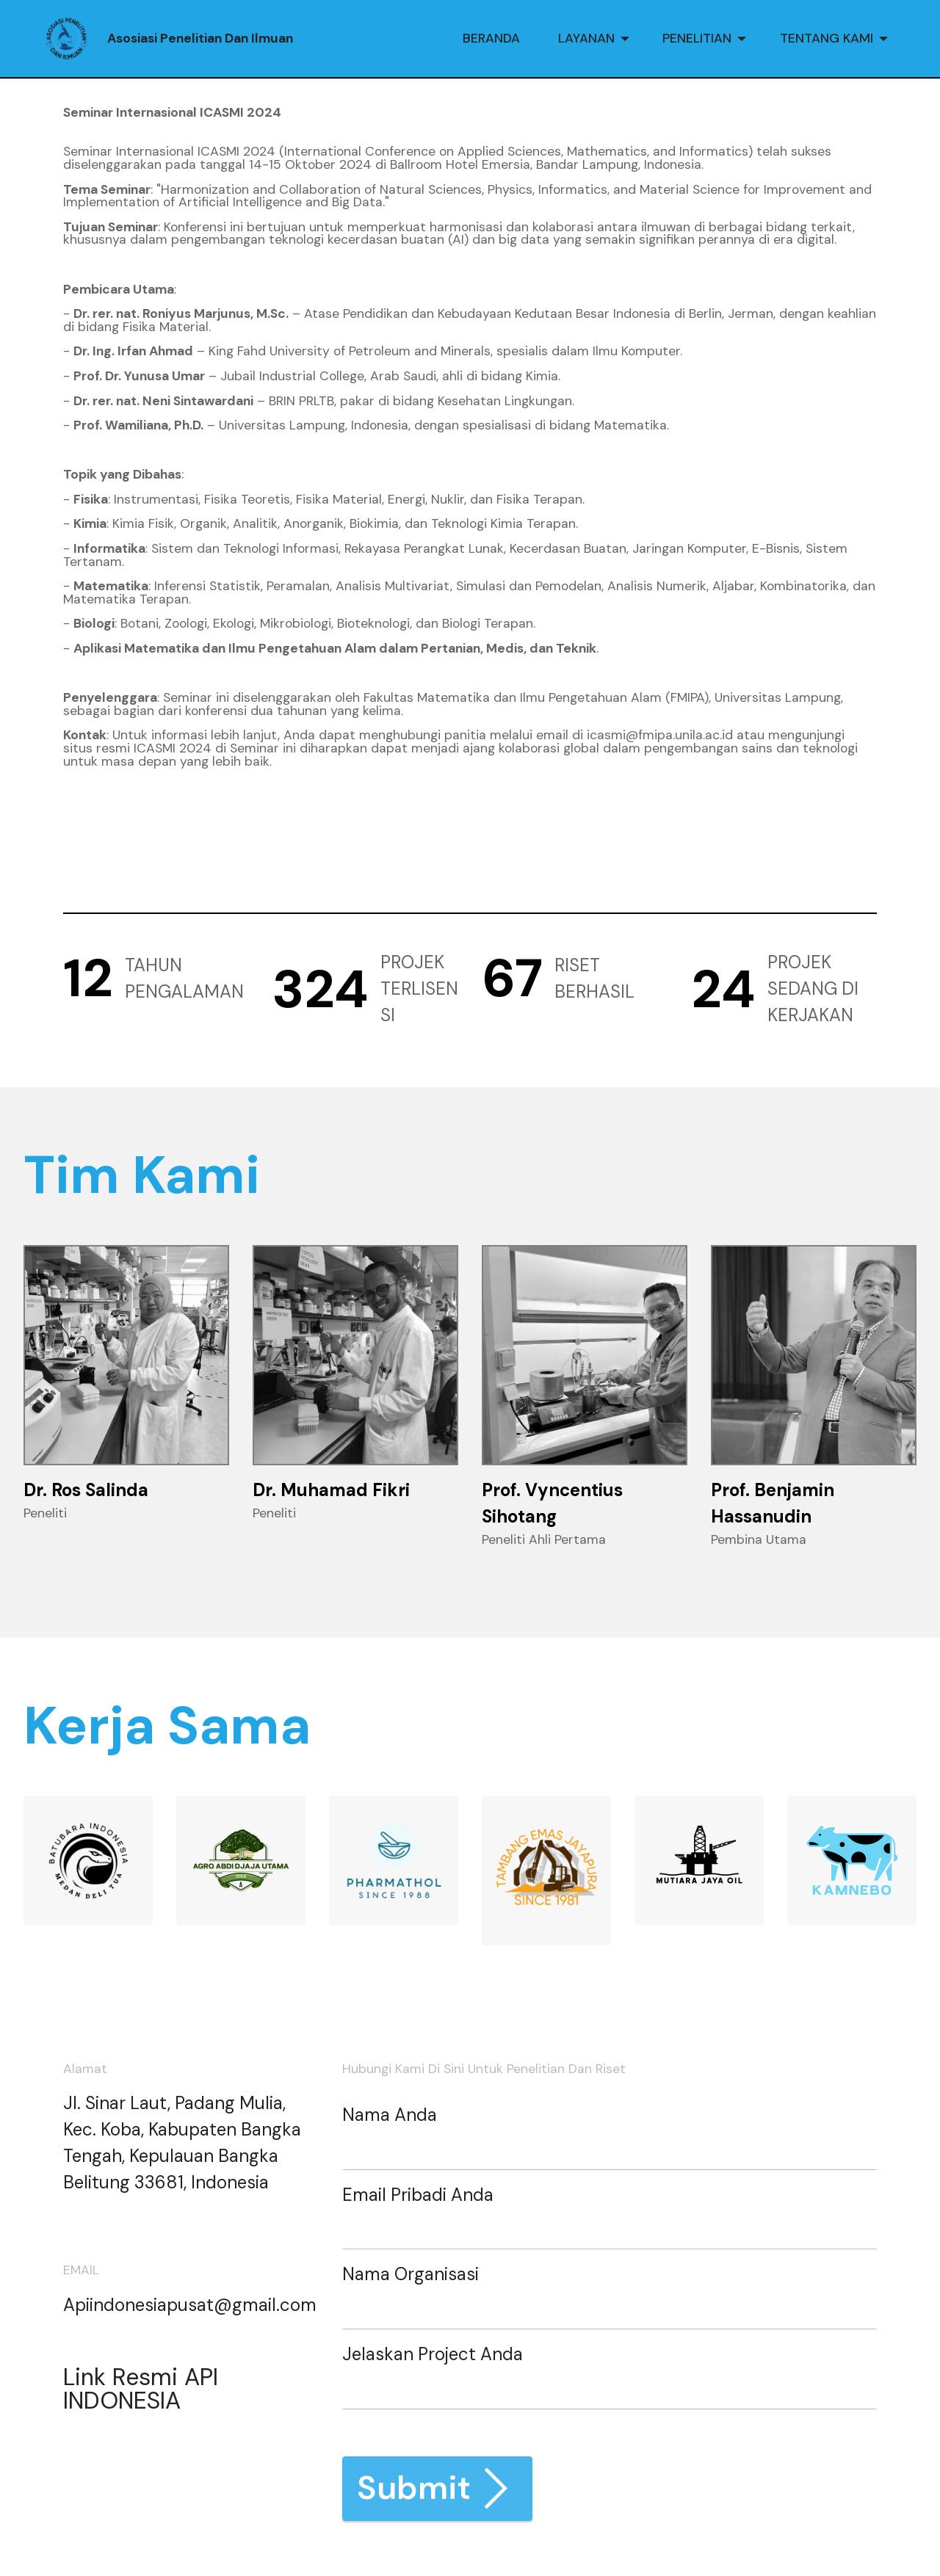 The width and height of the screenshot is (940, 2576). Describe the element at coordinates (200, 39) in the screenshot. I see `Asosiasi Penelitian Dan Ilmuan` at that location.